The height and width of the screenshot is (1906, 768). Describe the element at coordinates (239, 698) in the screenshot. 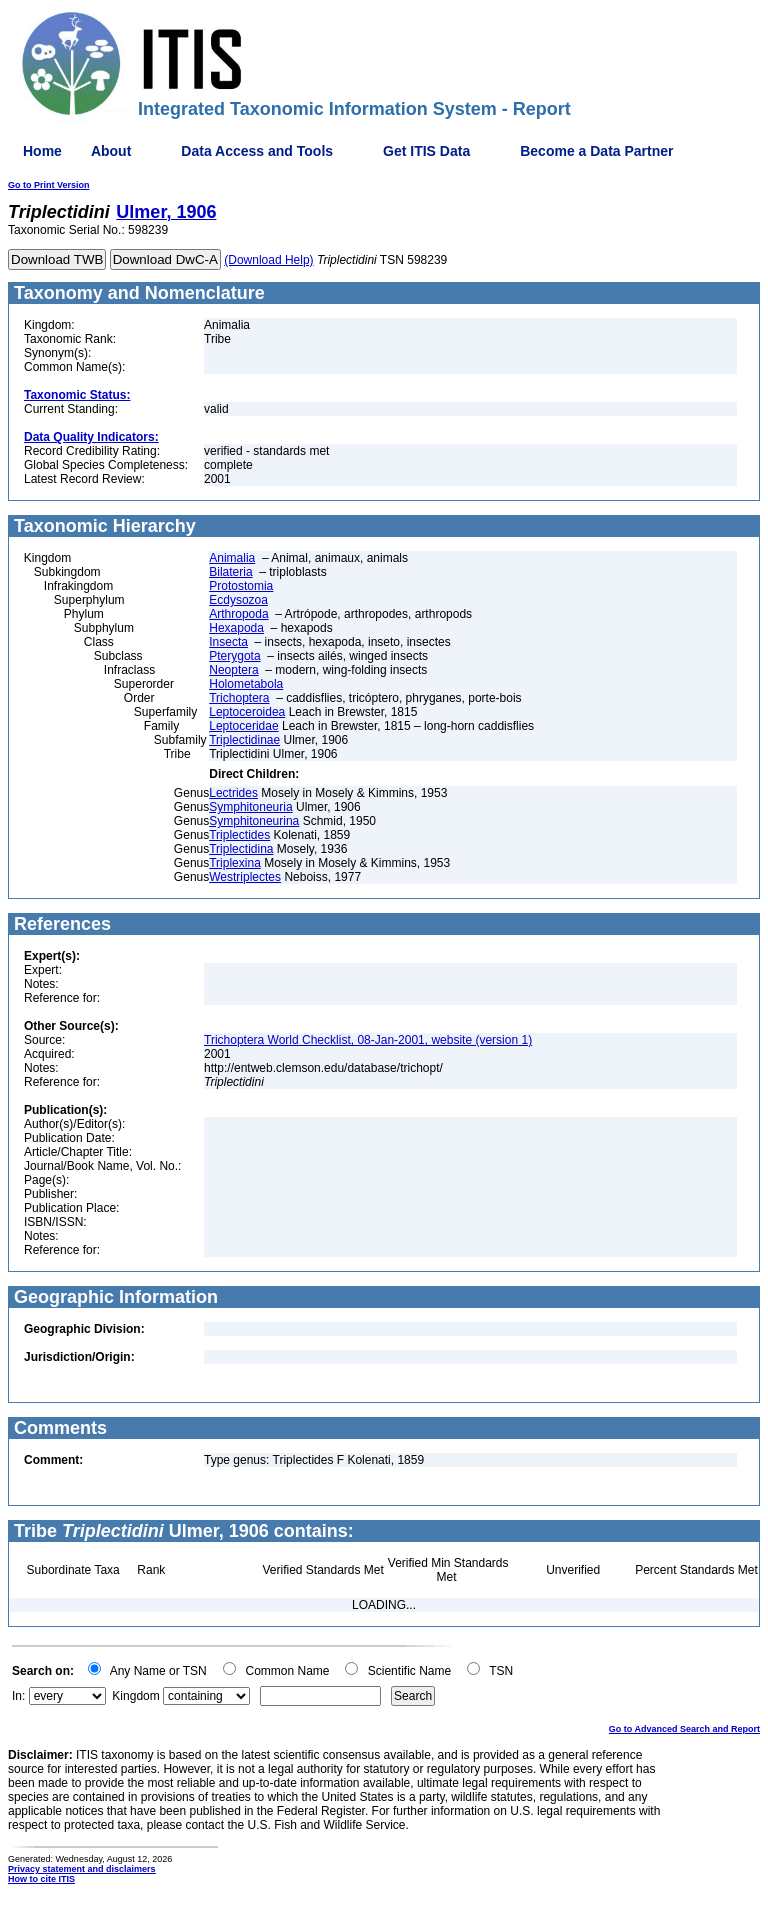

I see `Trichoptera` at that location.